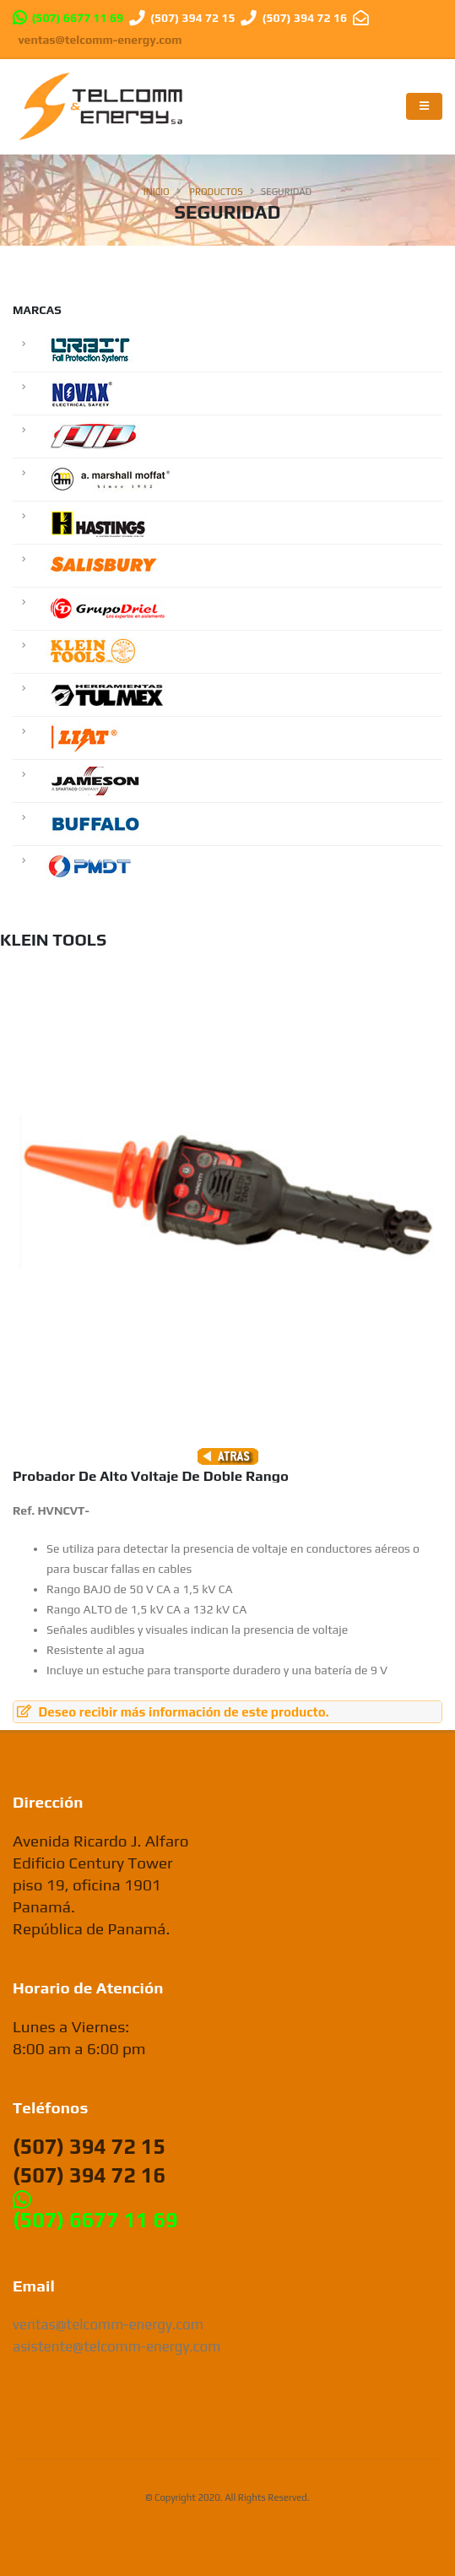  I want to click on Deseo recibir más información de este producto., so click(173, 1712).